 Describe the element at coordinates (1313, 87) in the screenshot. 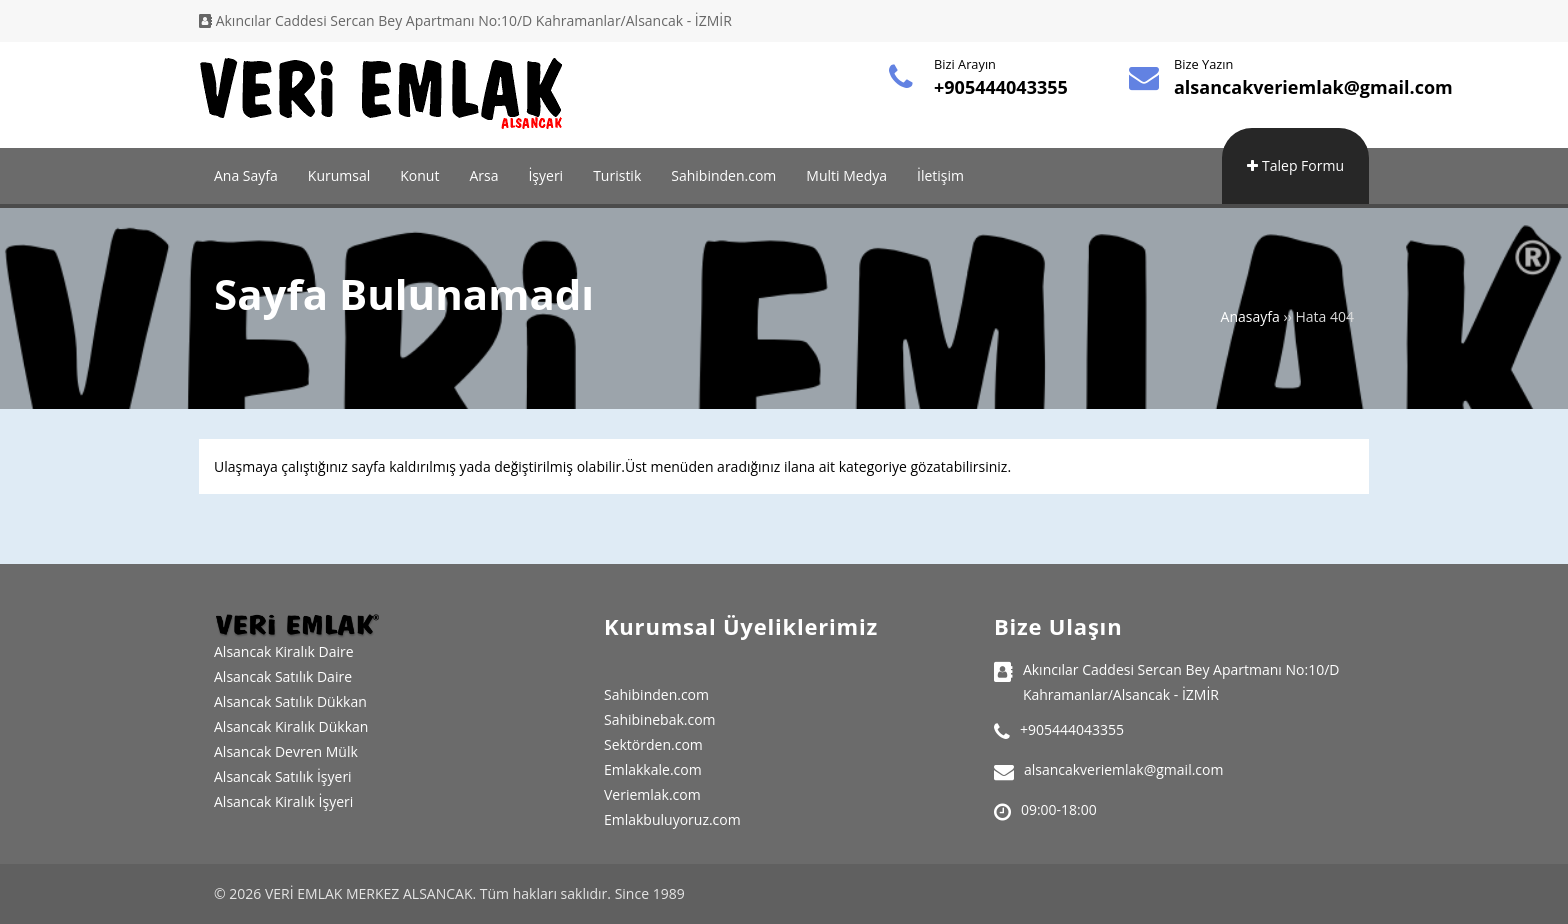

I see `alsancakveriemlak@gmail.com` at that location.